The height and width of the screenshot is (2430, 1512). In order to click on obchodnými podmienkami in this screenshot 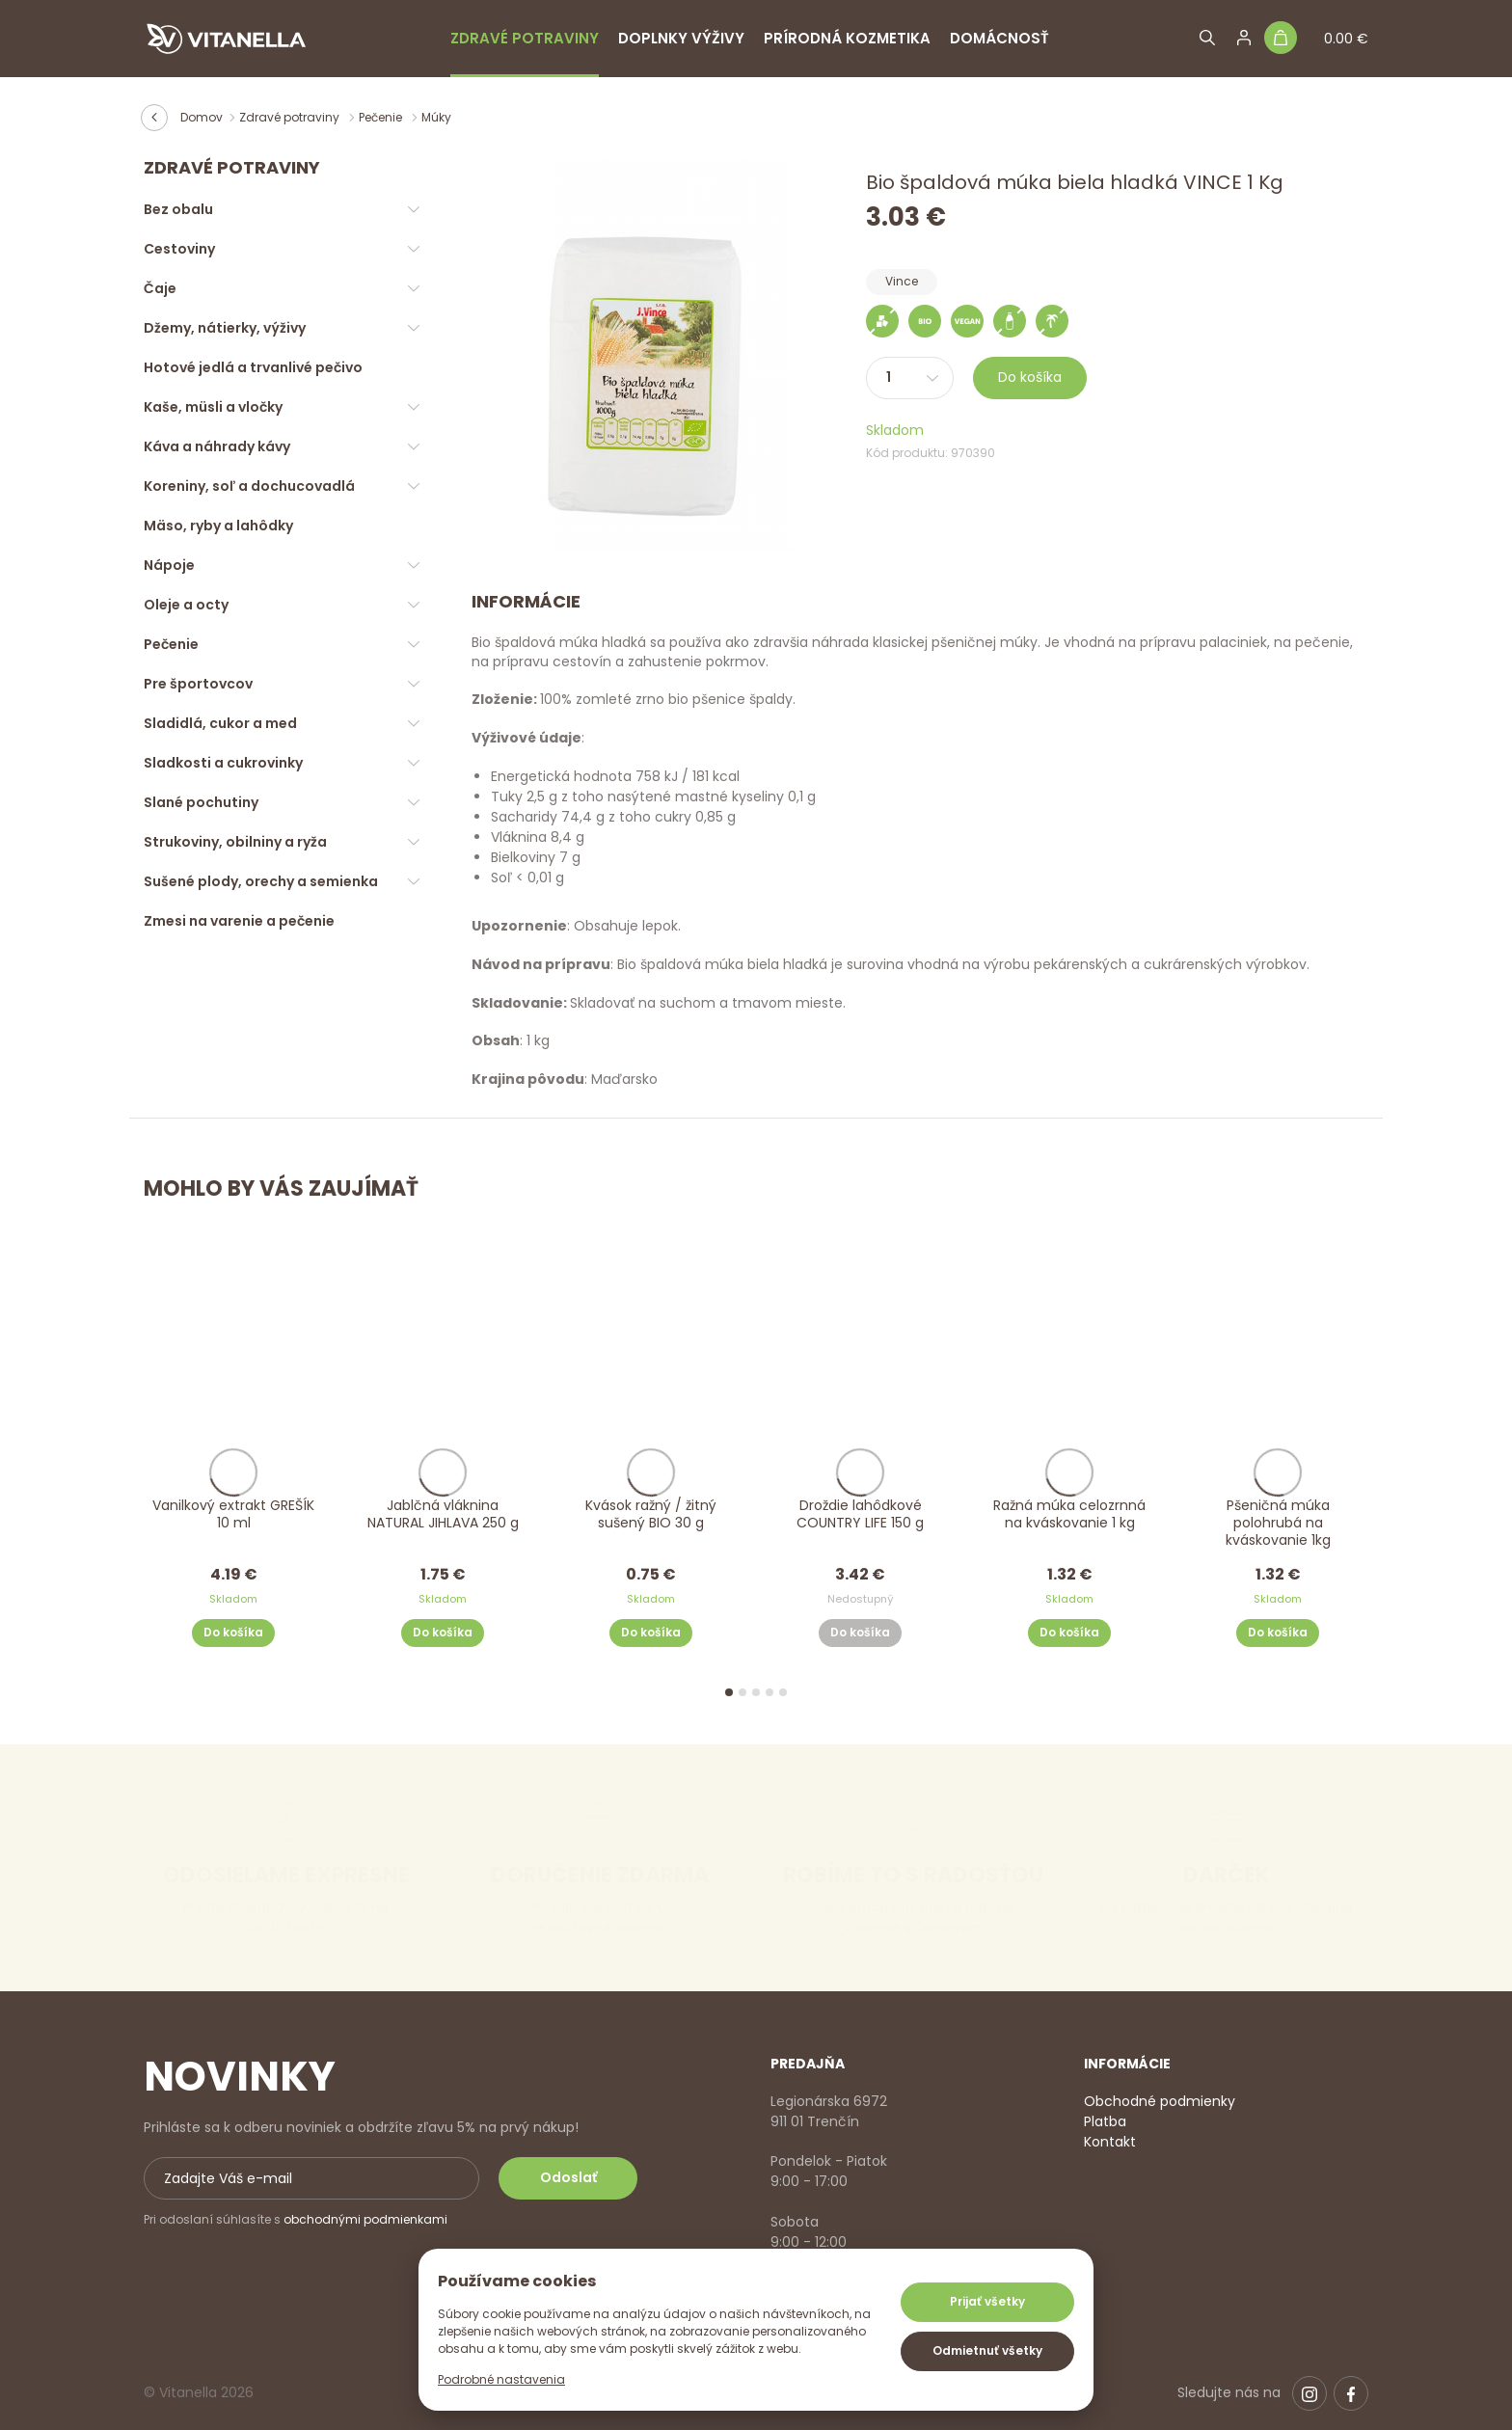, I will do `click(365, 2219)`.